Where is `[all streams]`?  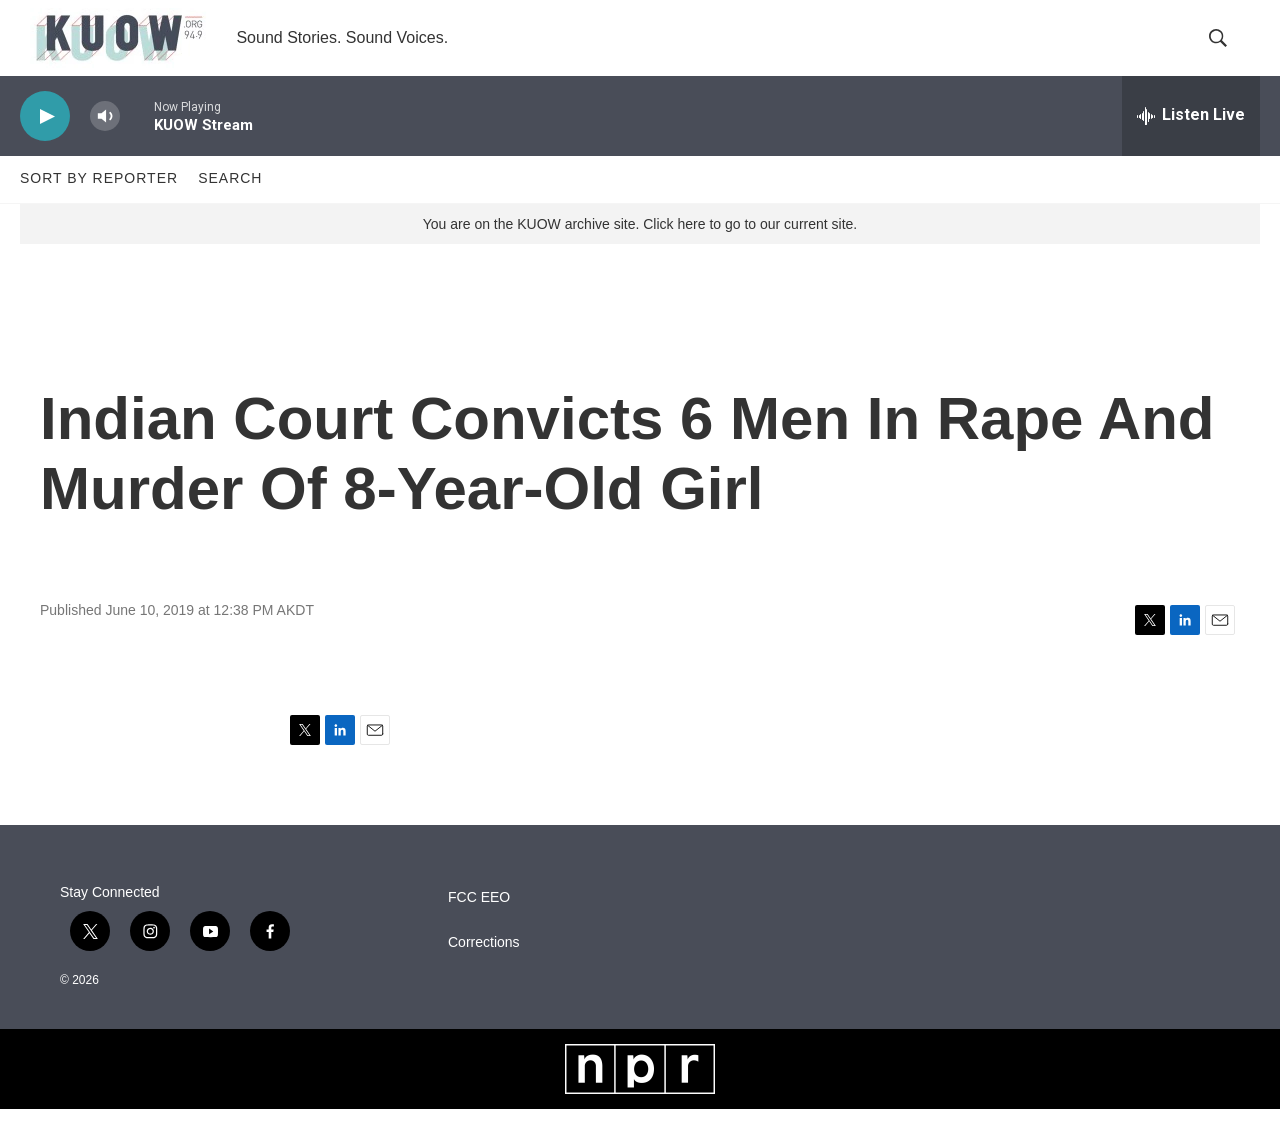
[all streams] is located at coordinates (1191, 145).